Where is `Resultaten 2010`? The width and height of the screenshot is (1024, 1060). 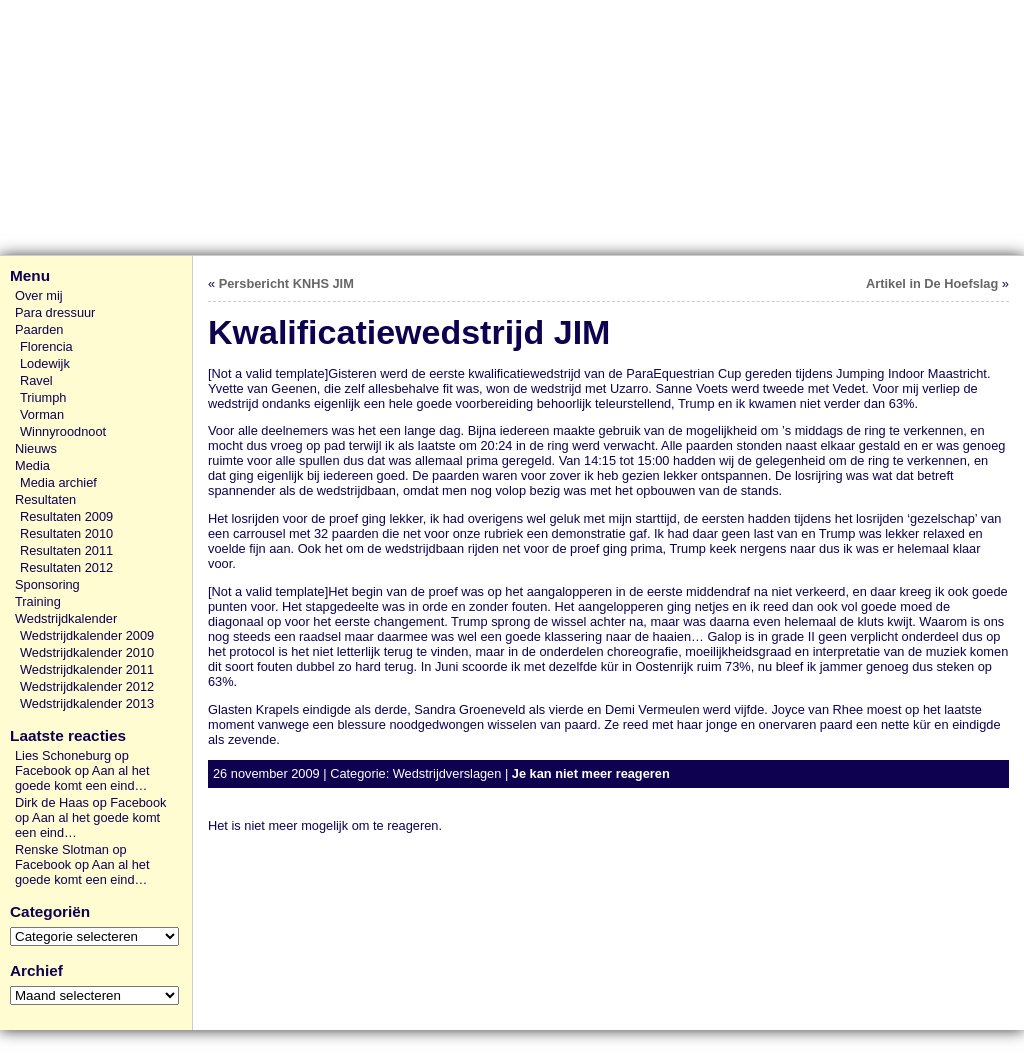
Resultaten 2010 is located at coordinates (66, 533).